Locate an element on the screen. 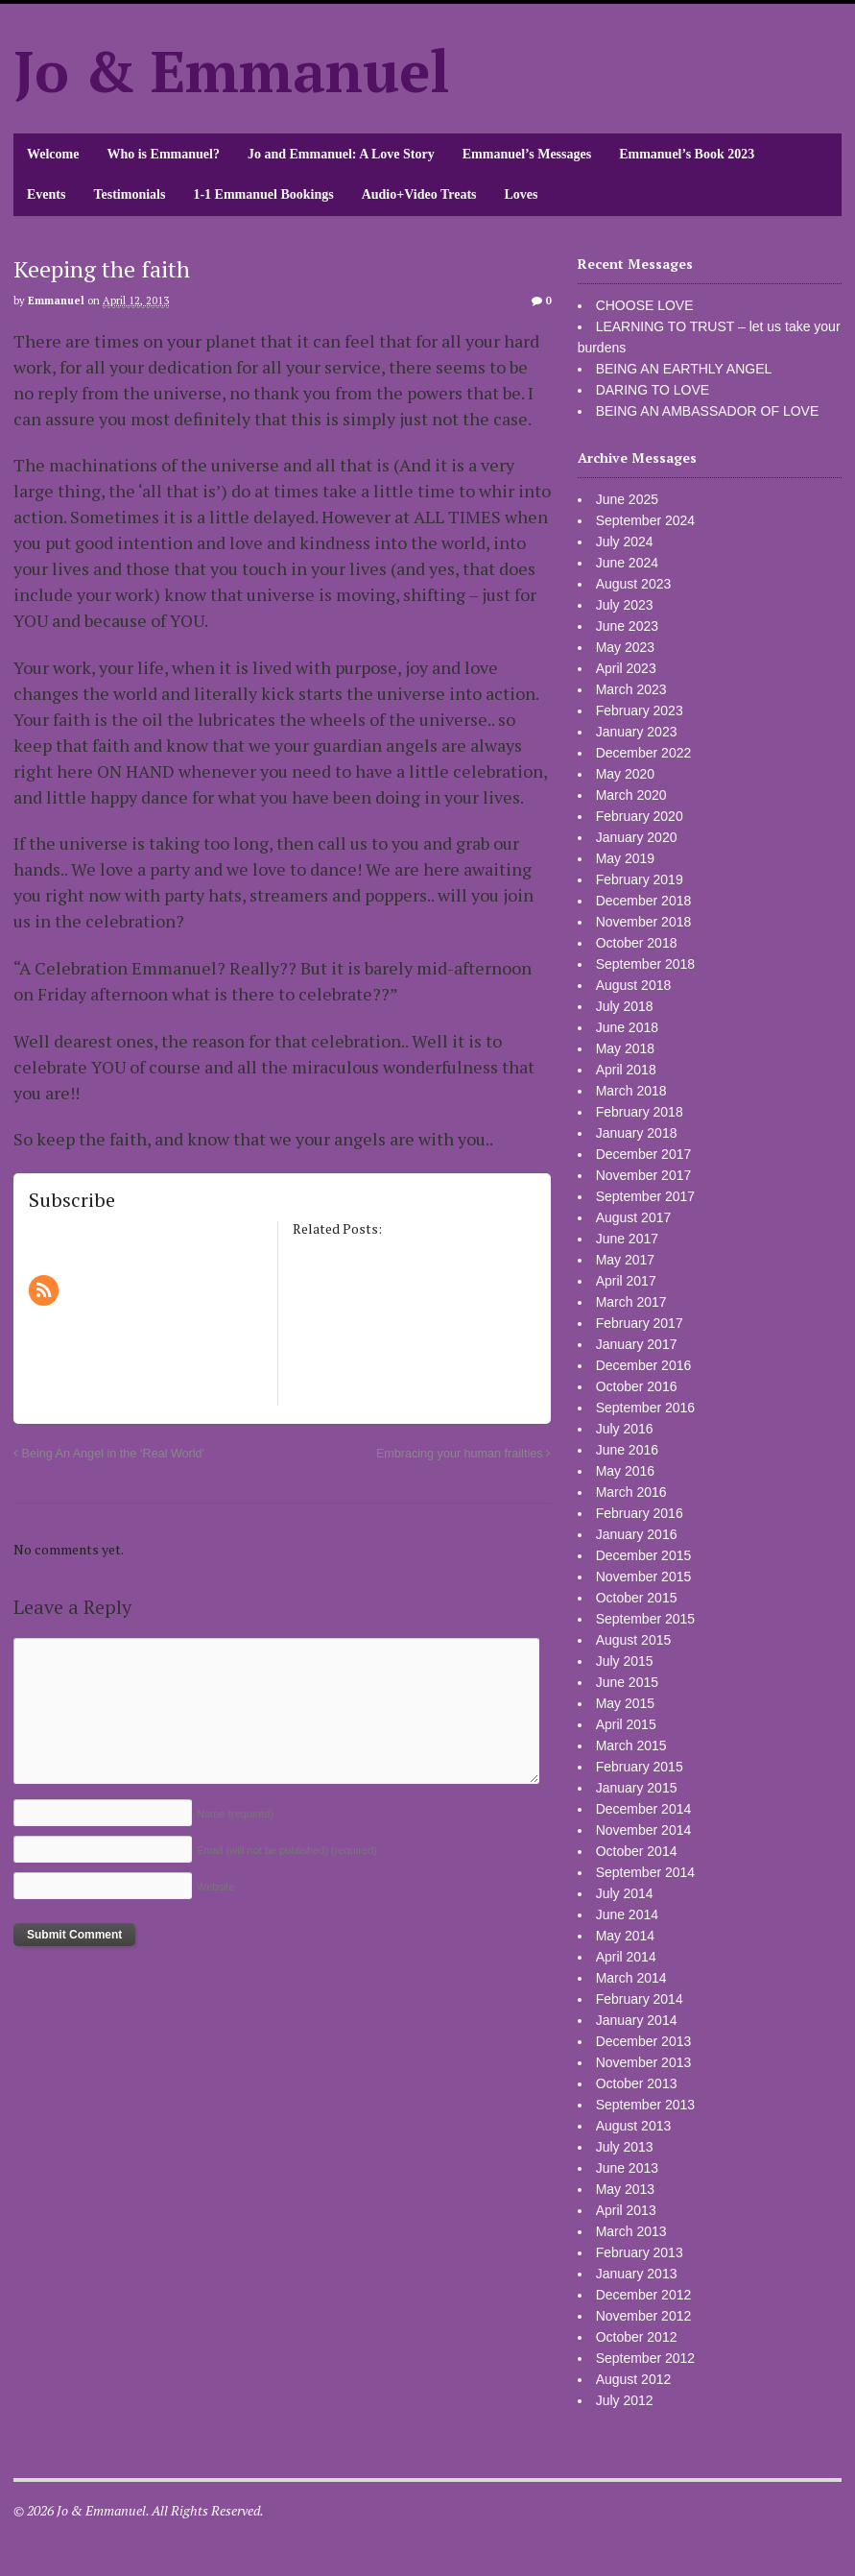  February 2016 is located at coordinates (639, 1513).